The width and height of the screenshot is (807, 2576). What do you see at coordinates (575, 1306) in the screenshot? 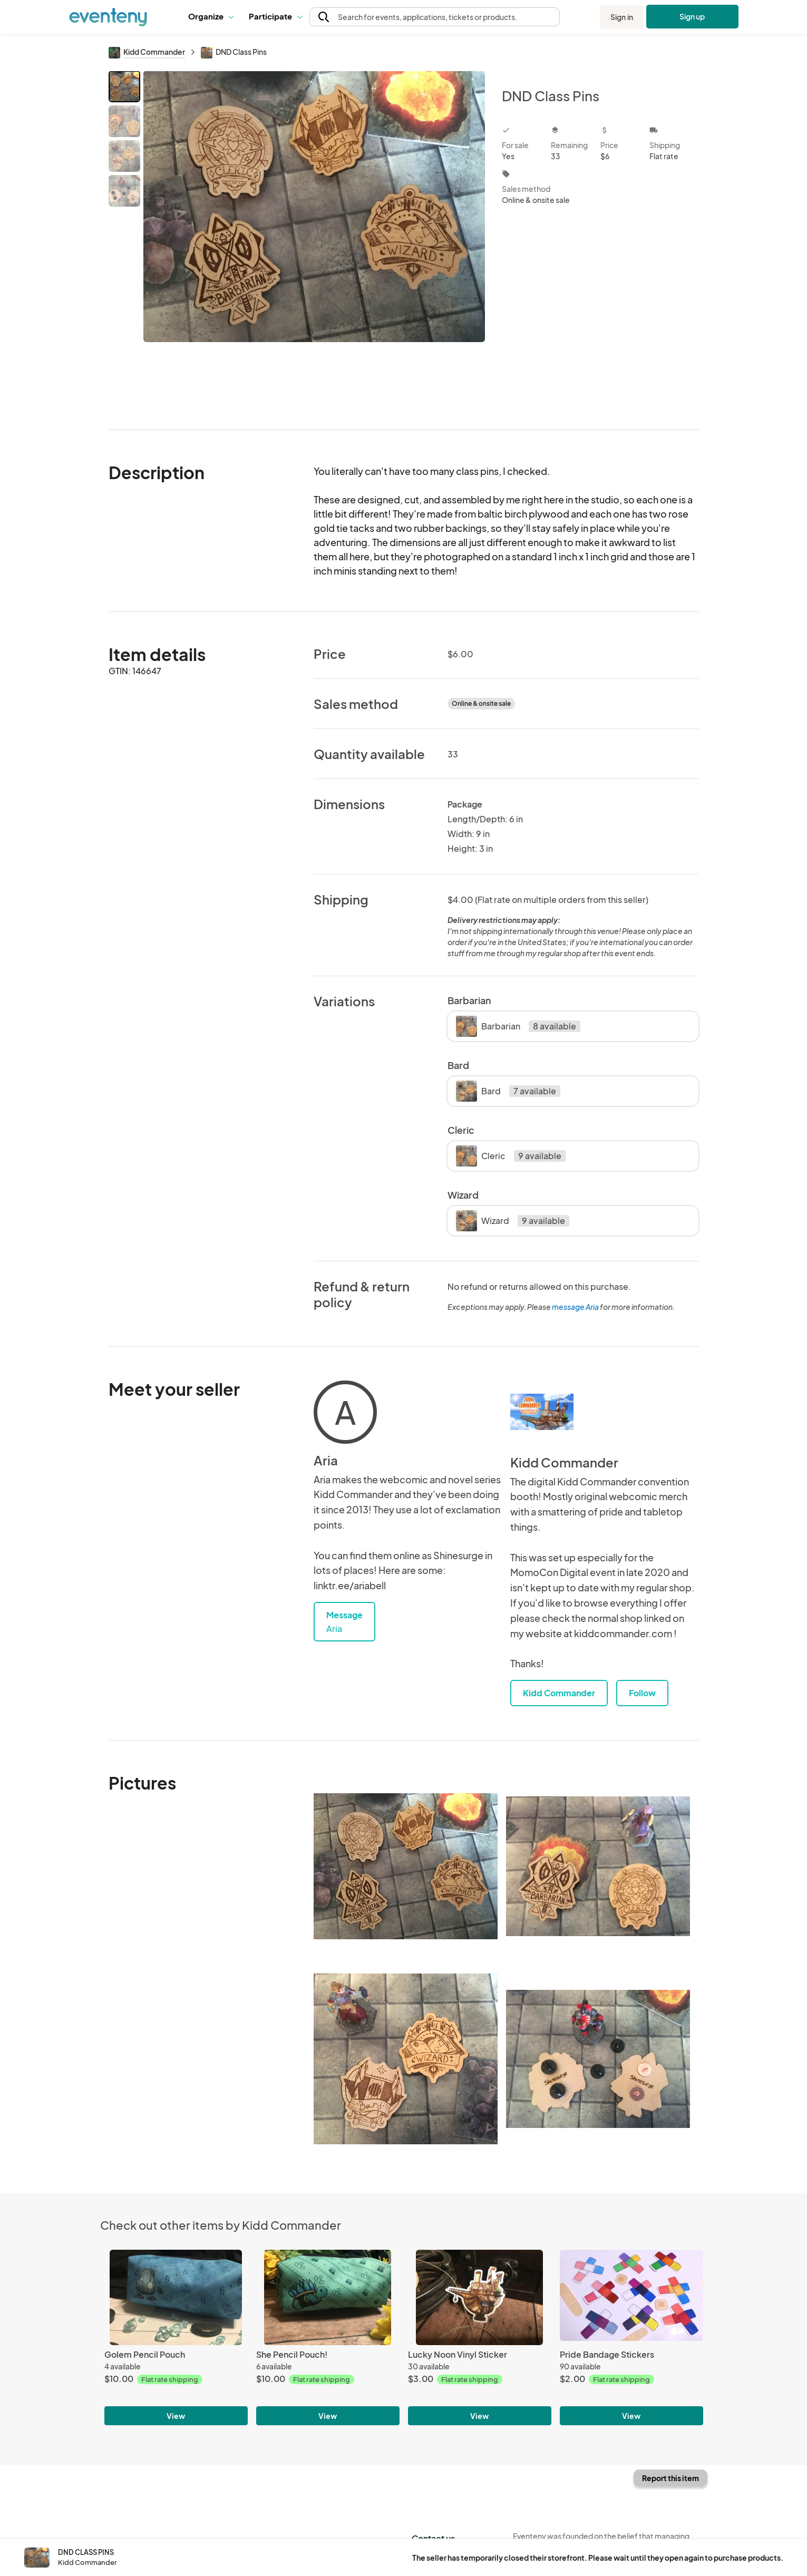
I see `message Aria` at bounding box center [575, 1306].